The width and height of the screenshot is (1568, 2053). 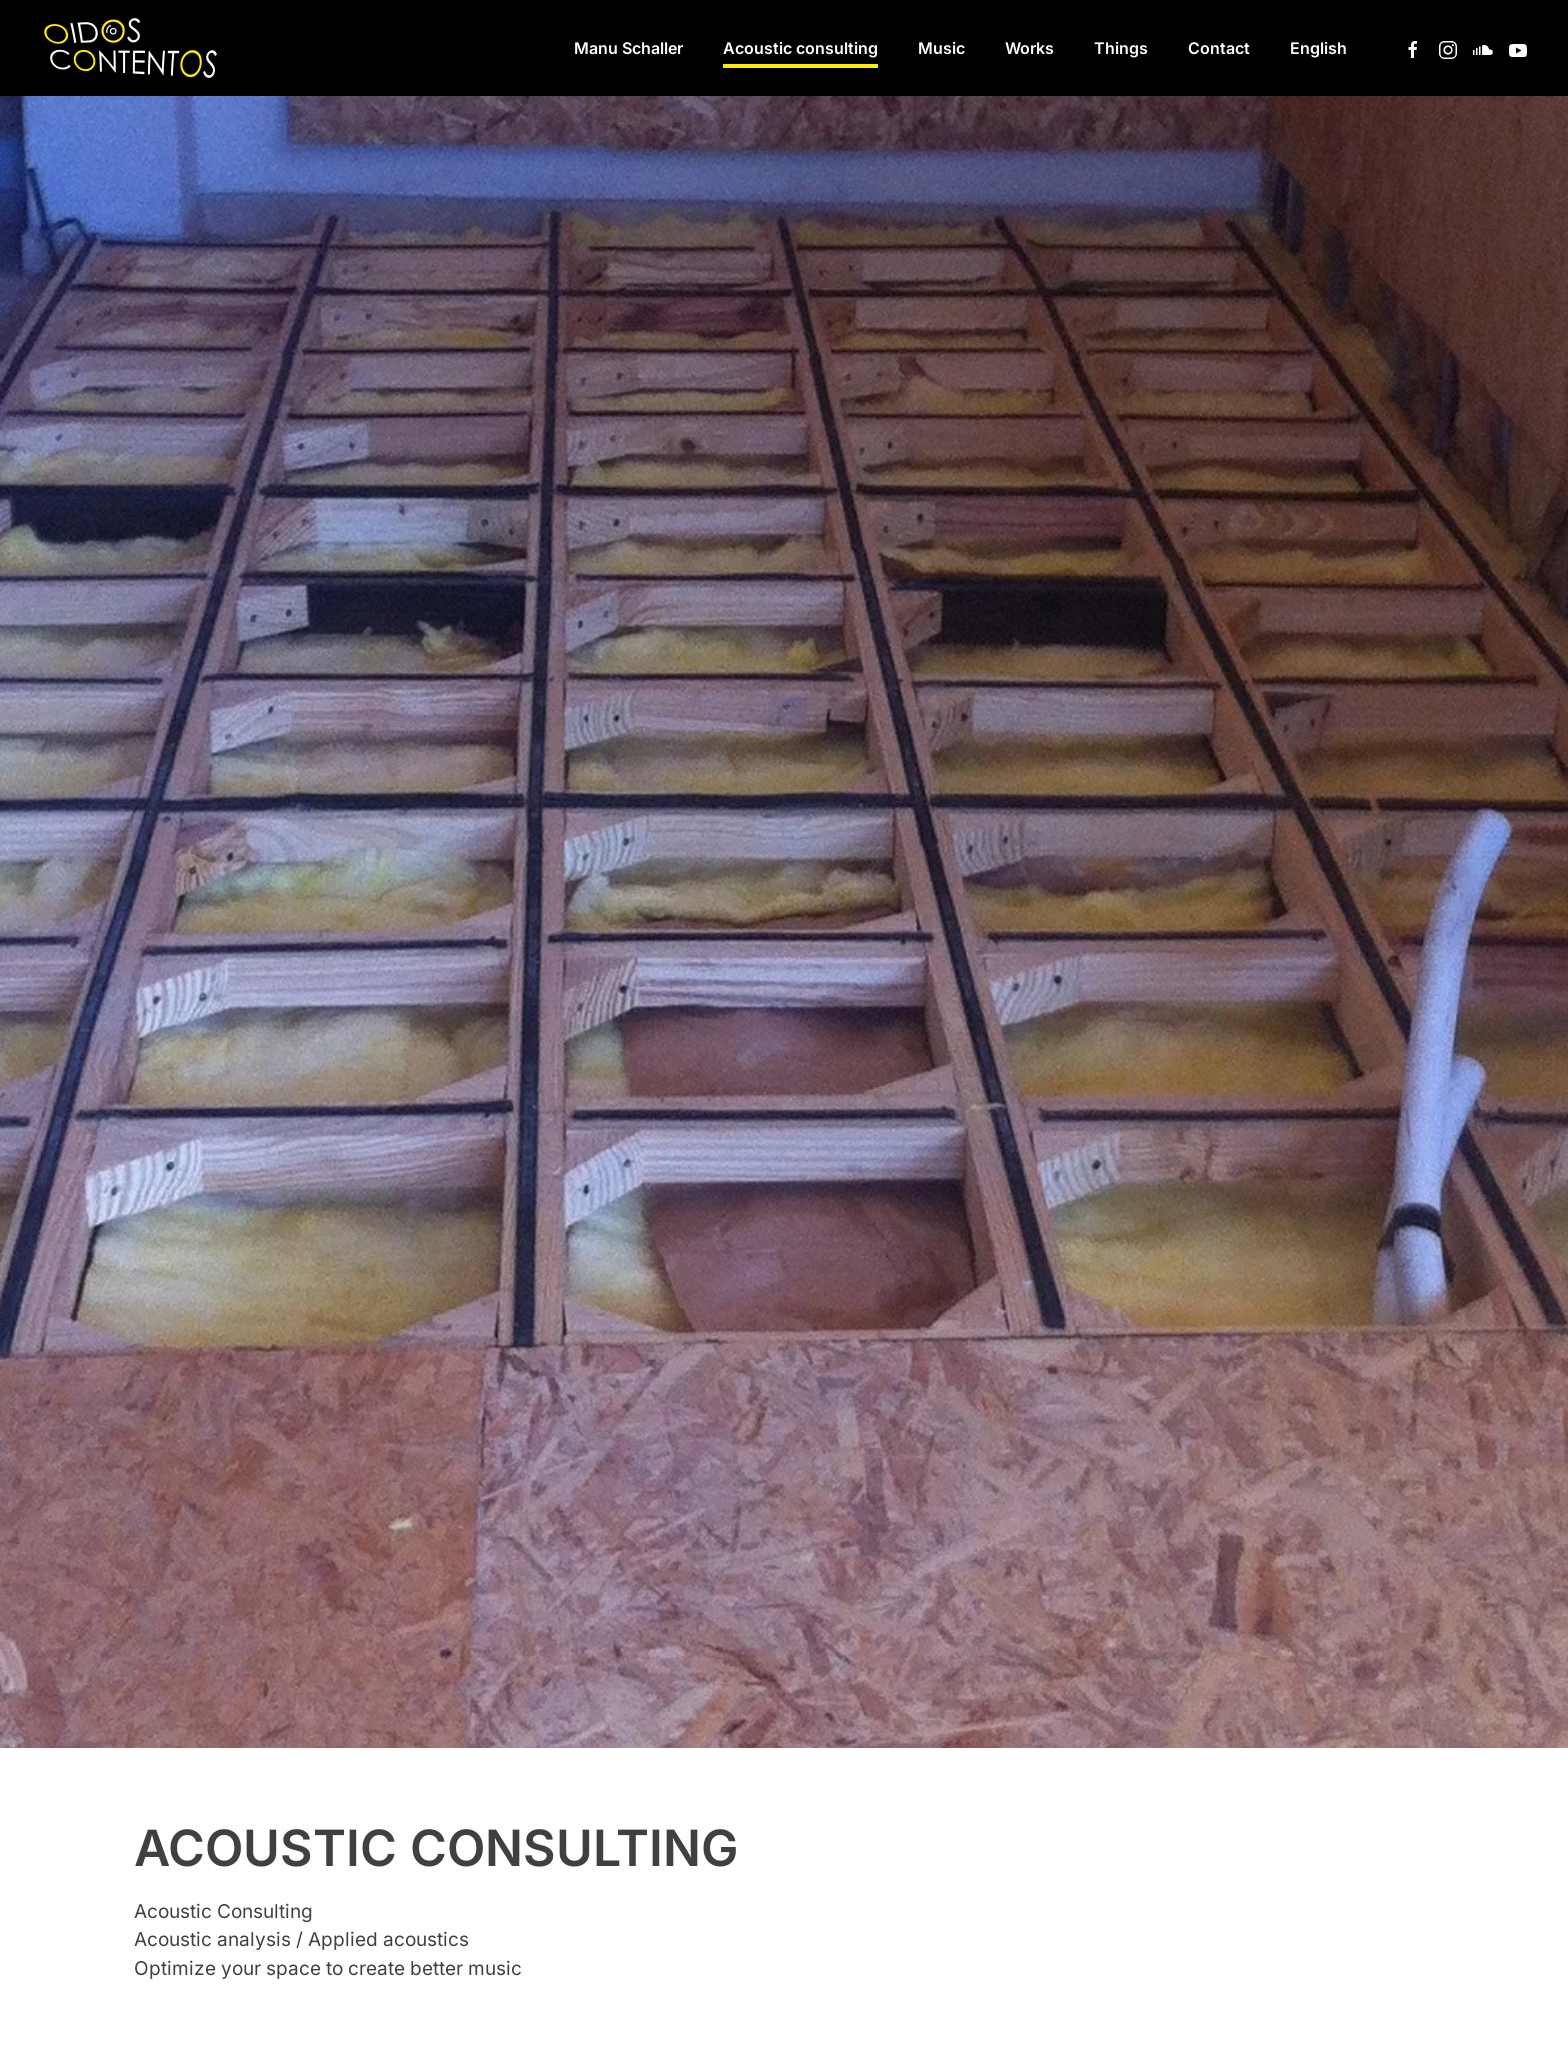 I want to click on [button], so click(x=1318, y=48).